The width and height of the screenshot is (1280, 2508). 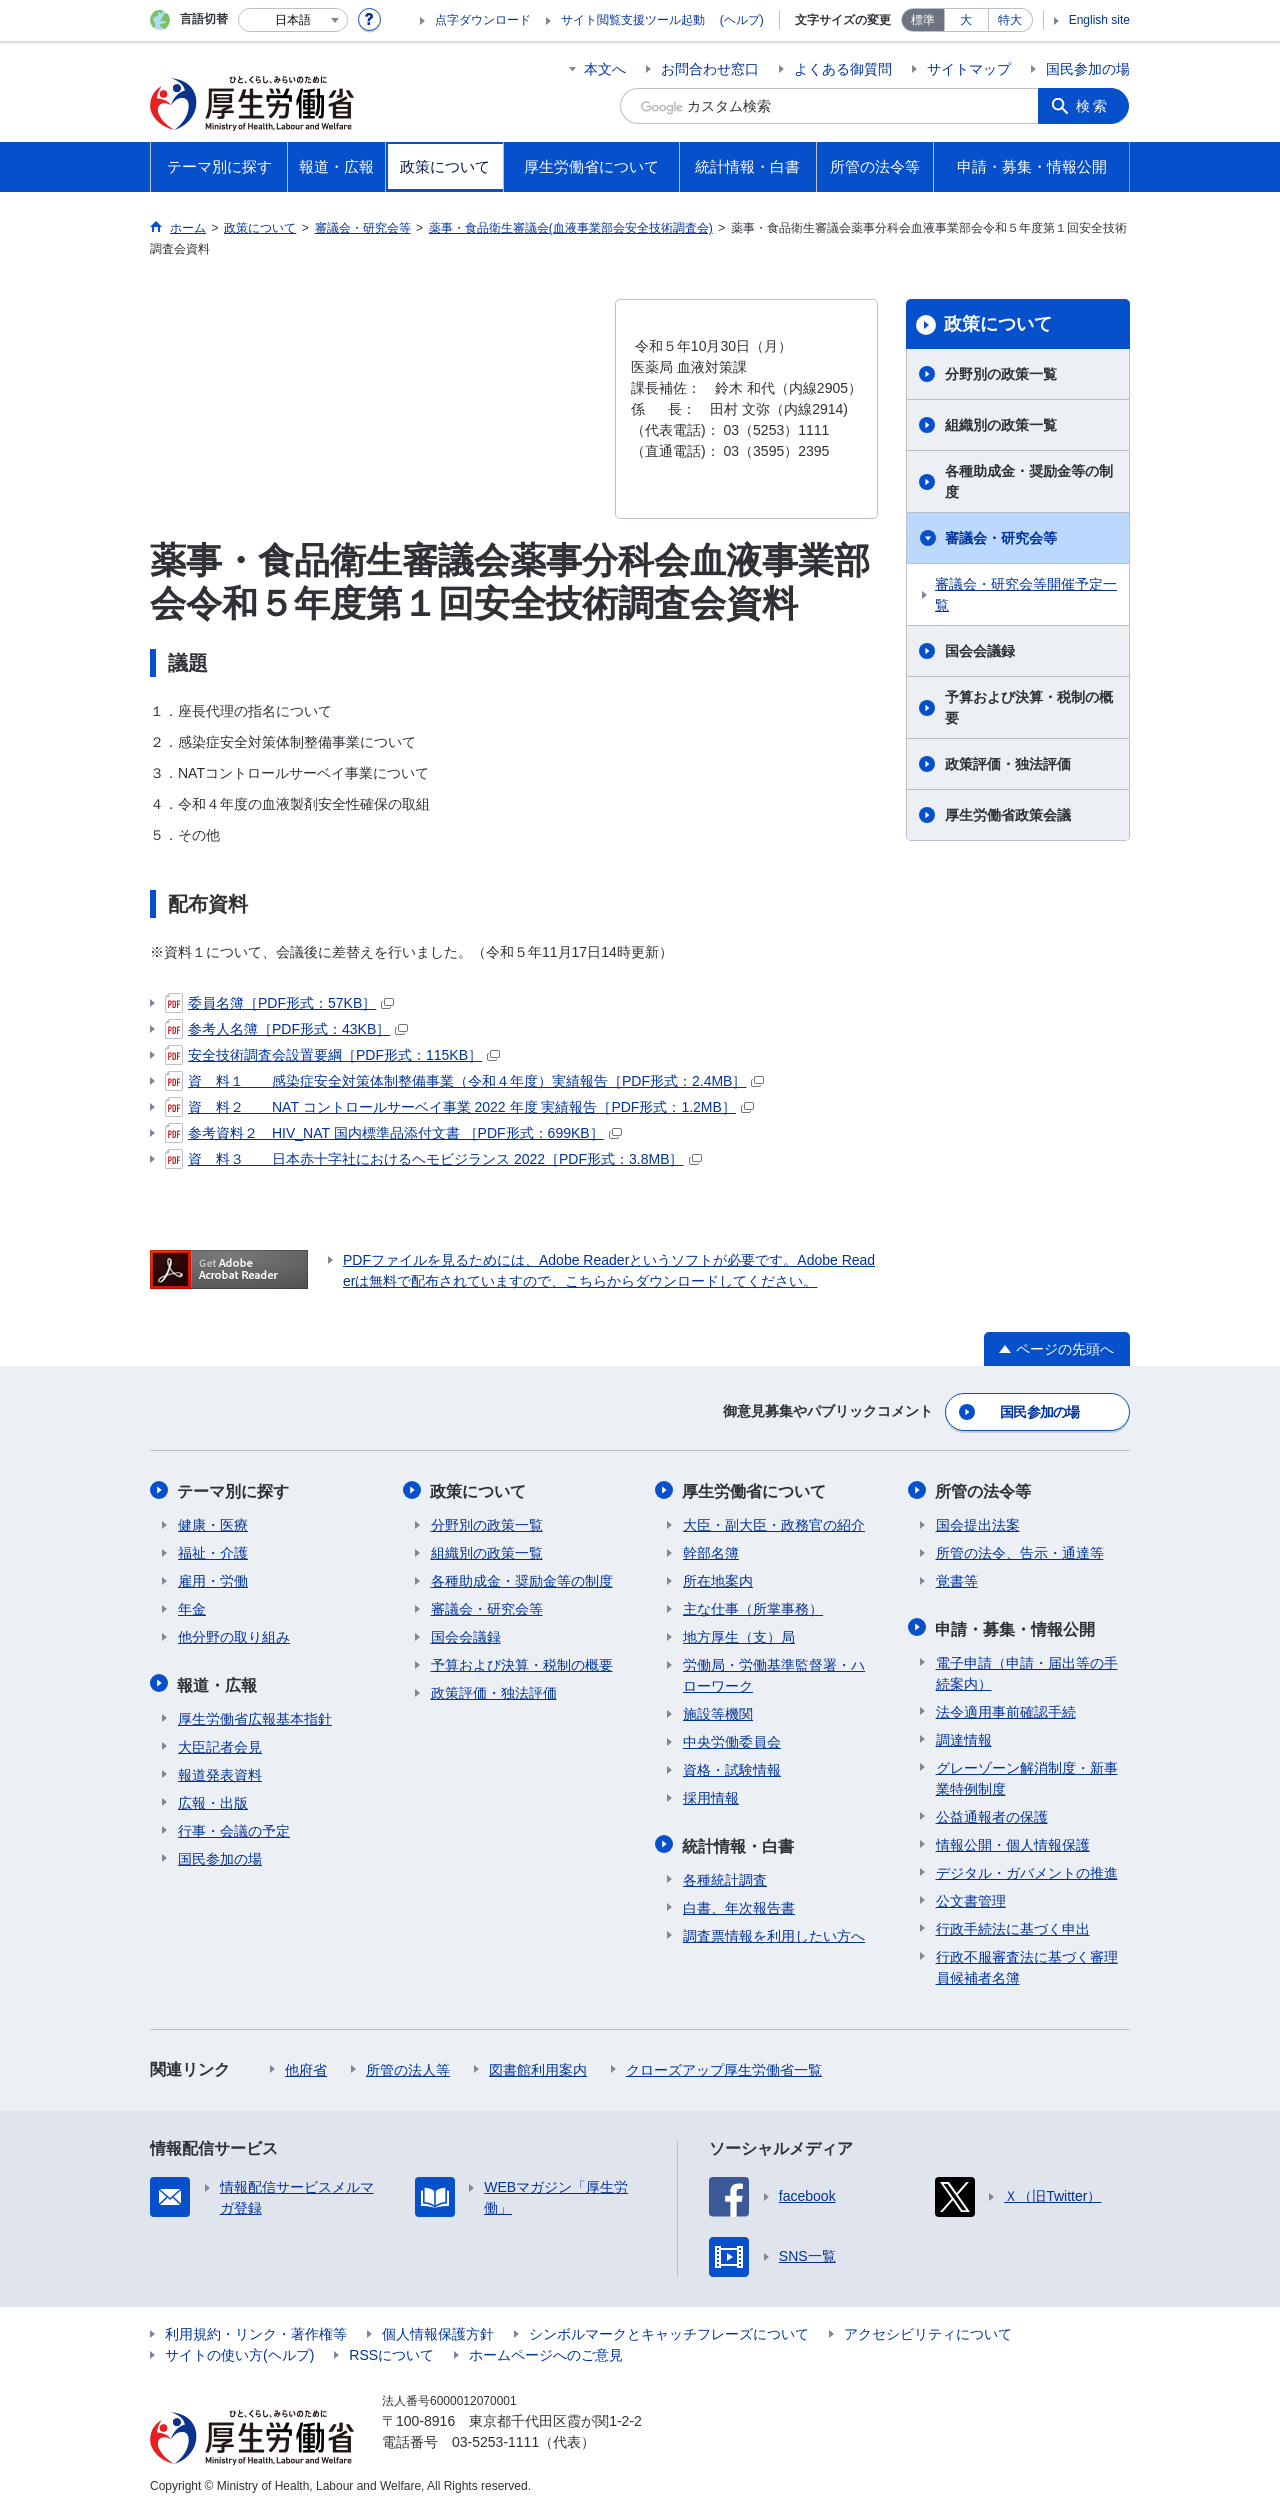 I want to click on 行政不服審査法に基づく審理員候補者名簿, so click(x=1027, y=1963).